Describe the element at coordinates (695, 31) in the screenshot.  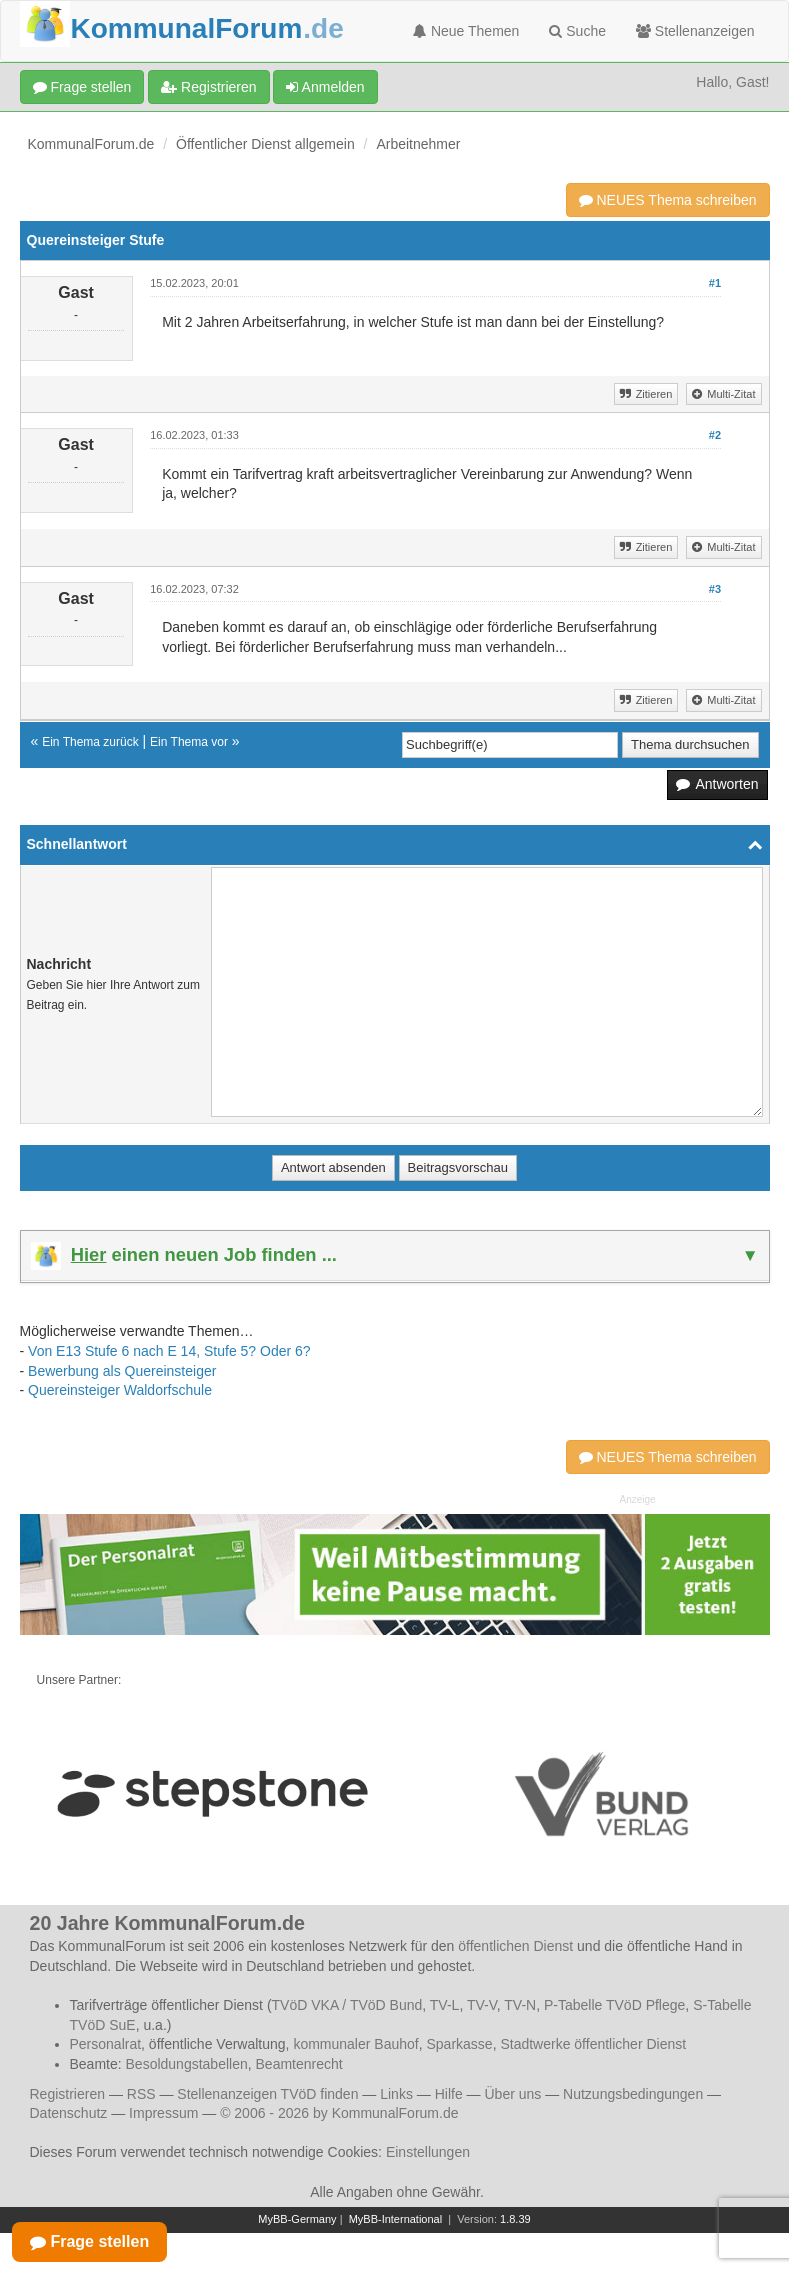
I see `Stellenanzeigen` at that location.